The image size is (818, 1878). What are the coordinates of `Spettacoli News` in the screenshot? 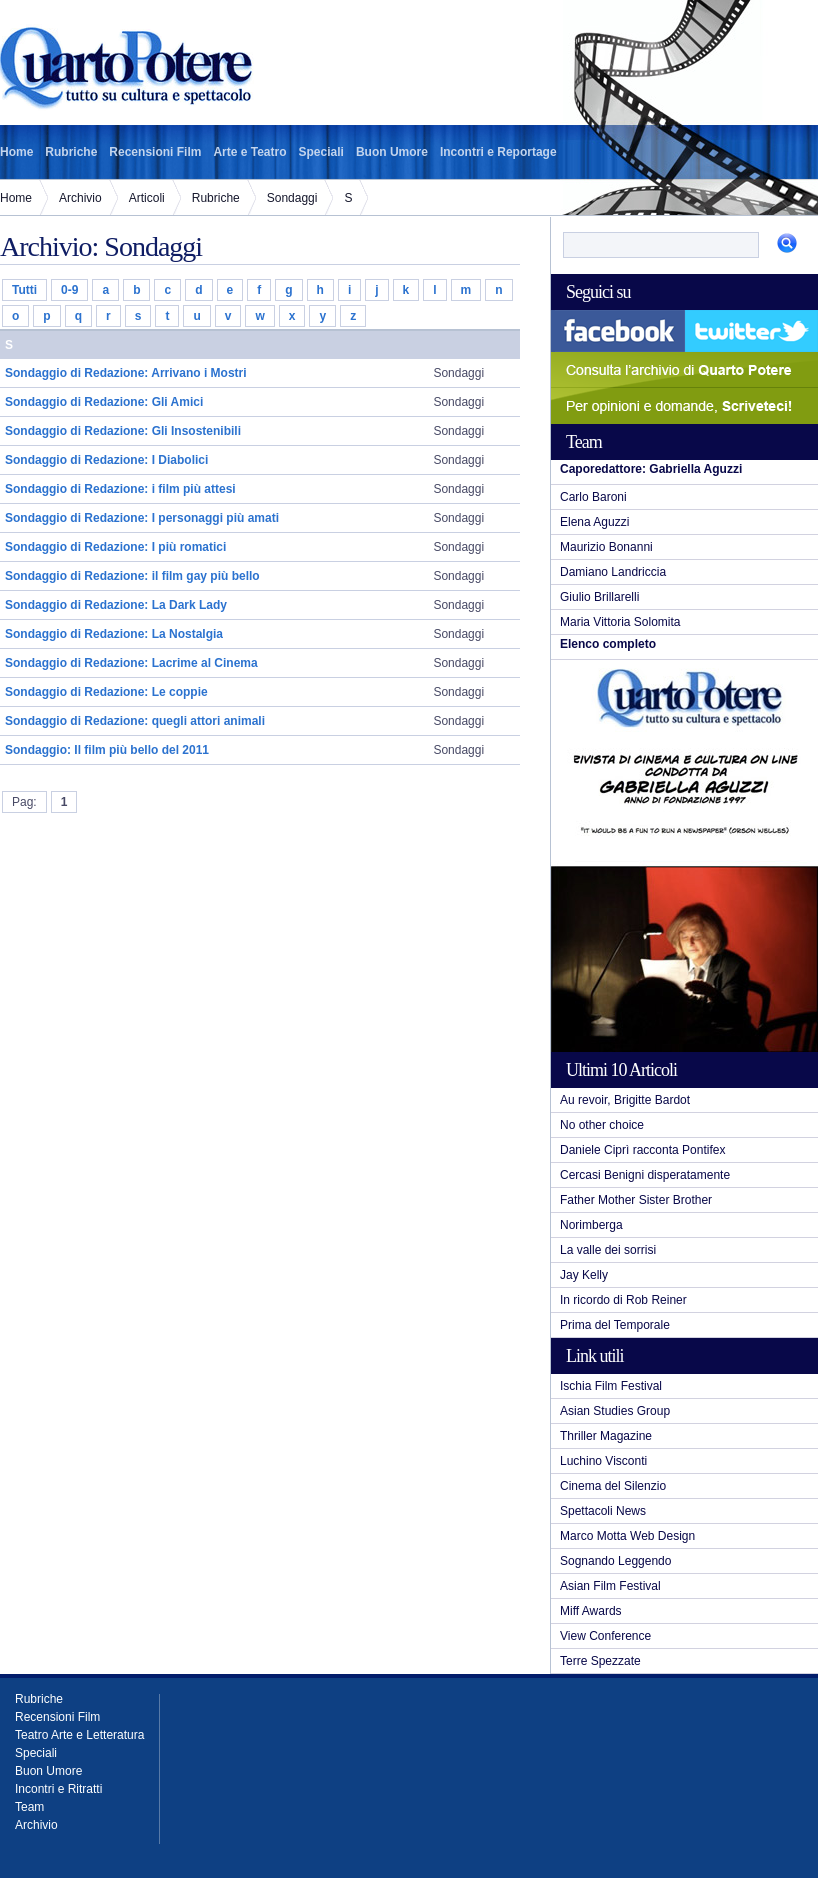 It's located at (603, 1511).